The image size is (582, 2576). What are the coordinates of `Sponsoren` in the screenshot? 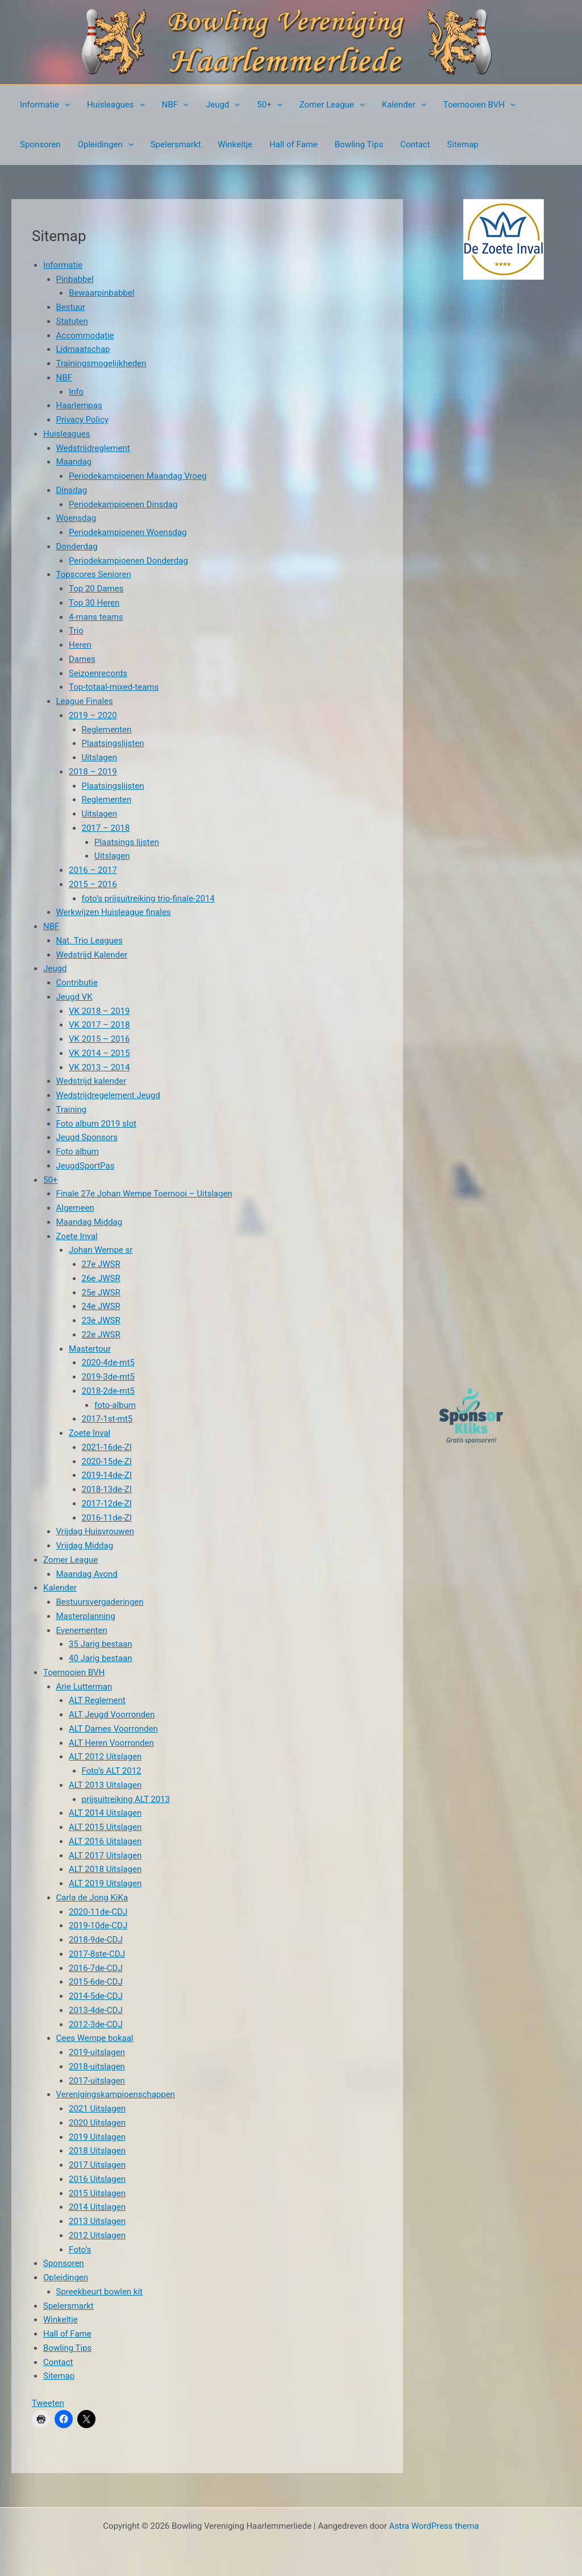 It's located at (40, 144).